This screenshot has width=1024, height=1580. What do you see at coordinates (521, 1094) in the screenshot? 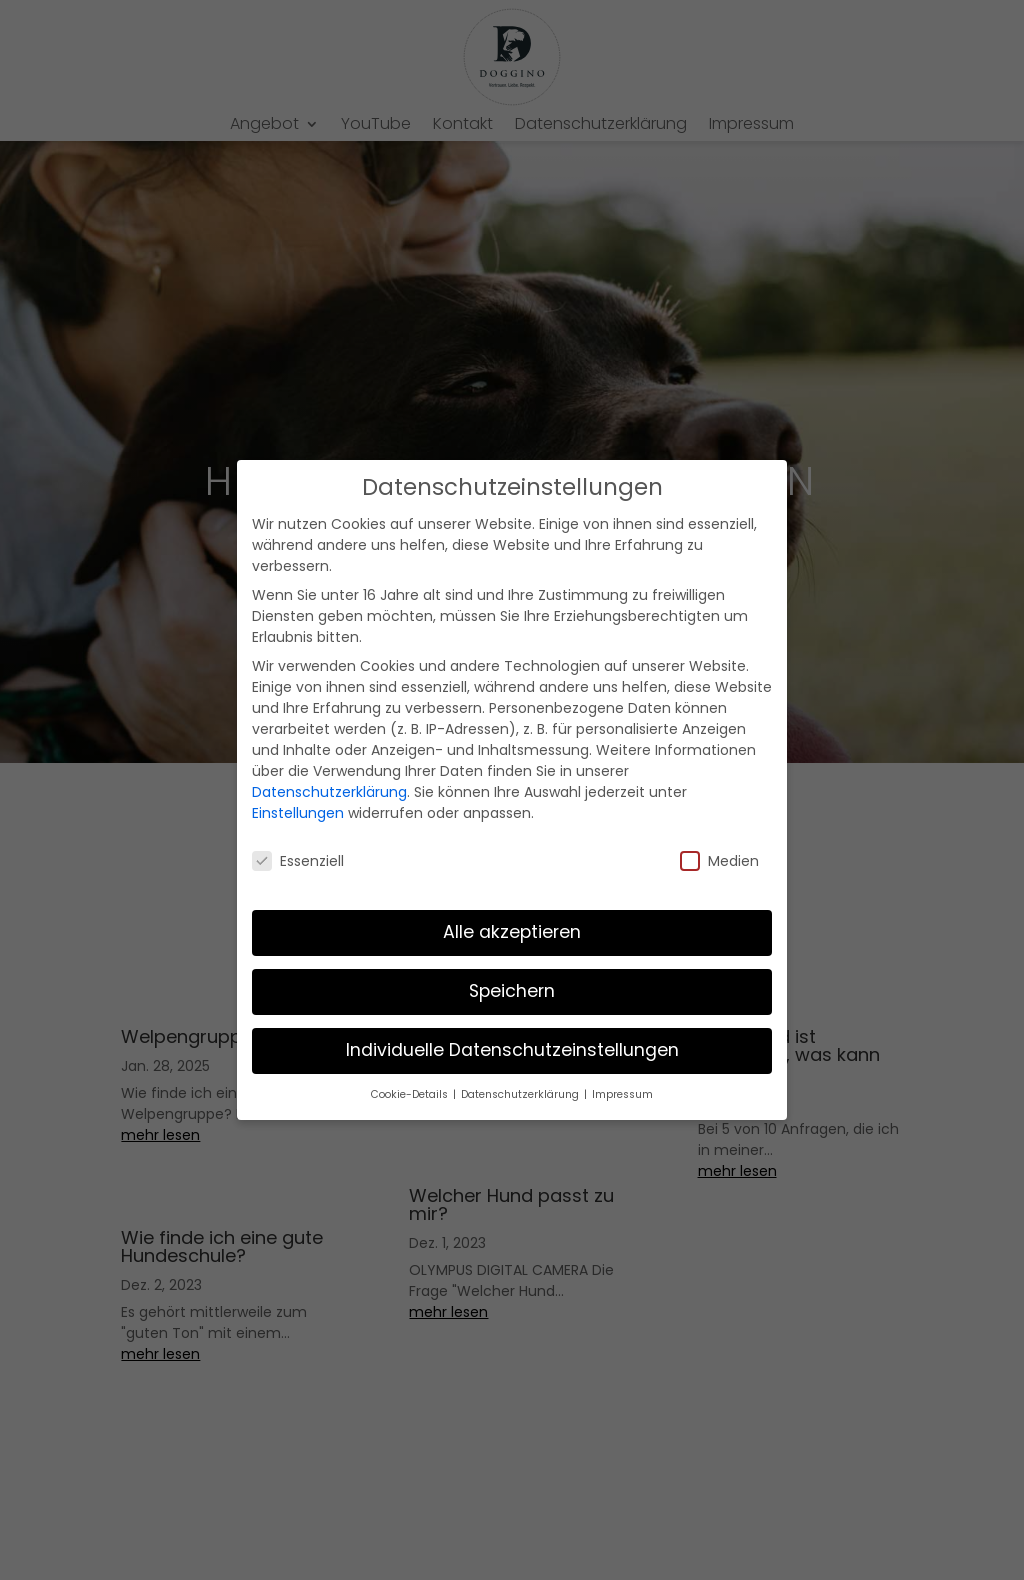
I see `Datenschutzerklärung [button]` at bounding box center [521, 1094].